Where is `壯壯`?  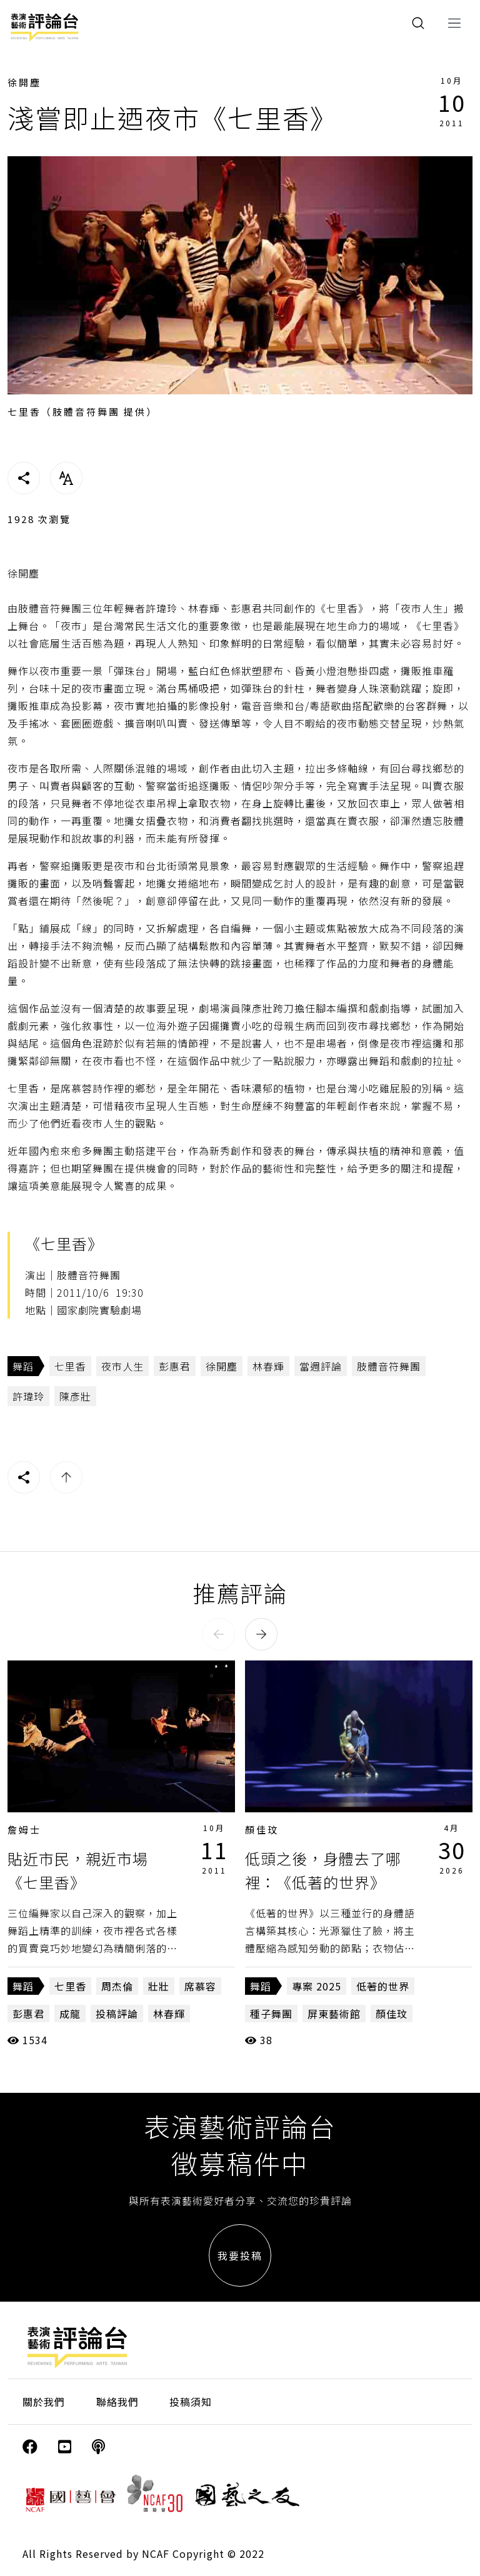
壯壯 is located at coordinates (158, 1986).